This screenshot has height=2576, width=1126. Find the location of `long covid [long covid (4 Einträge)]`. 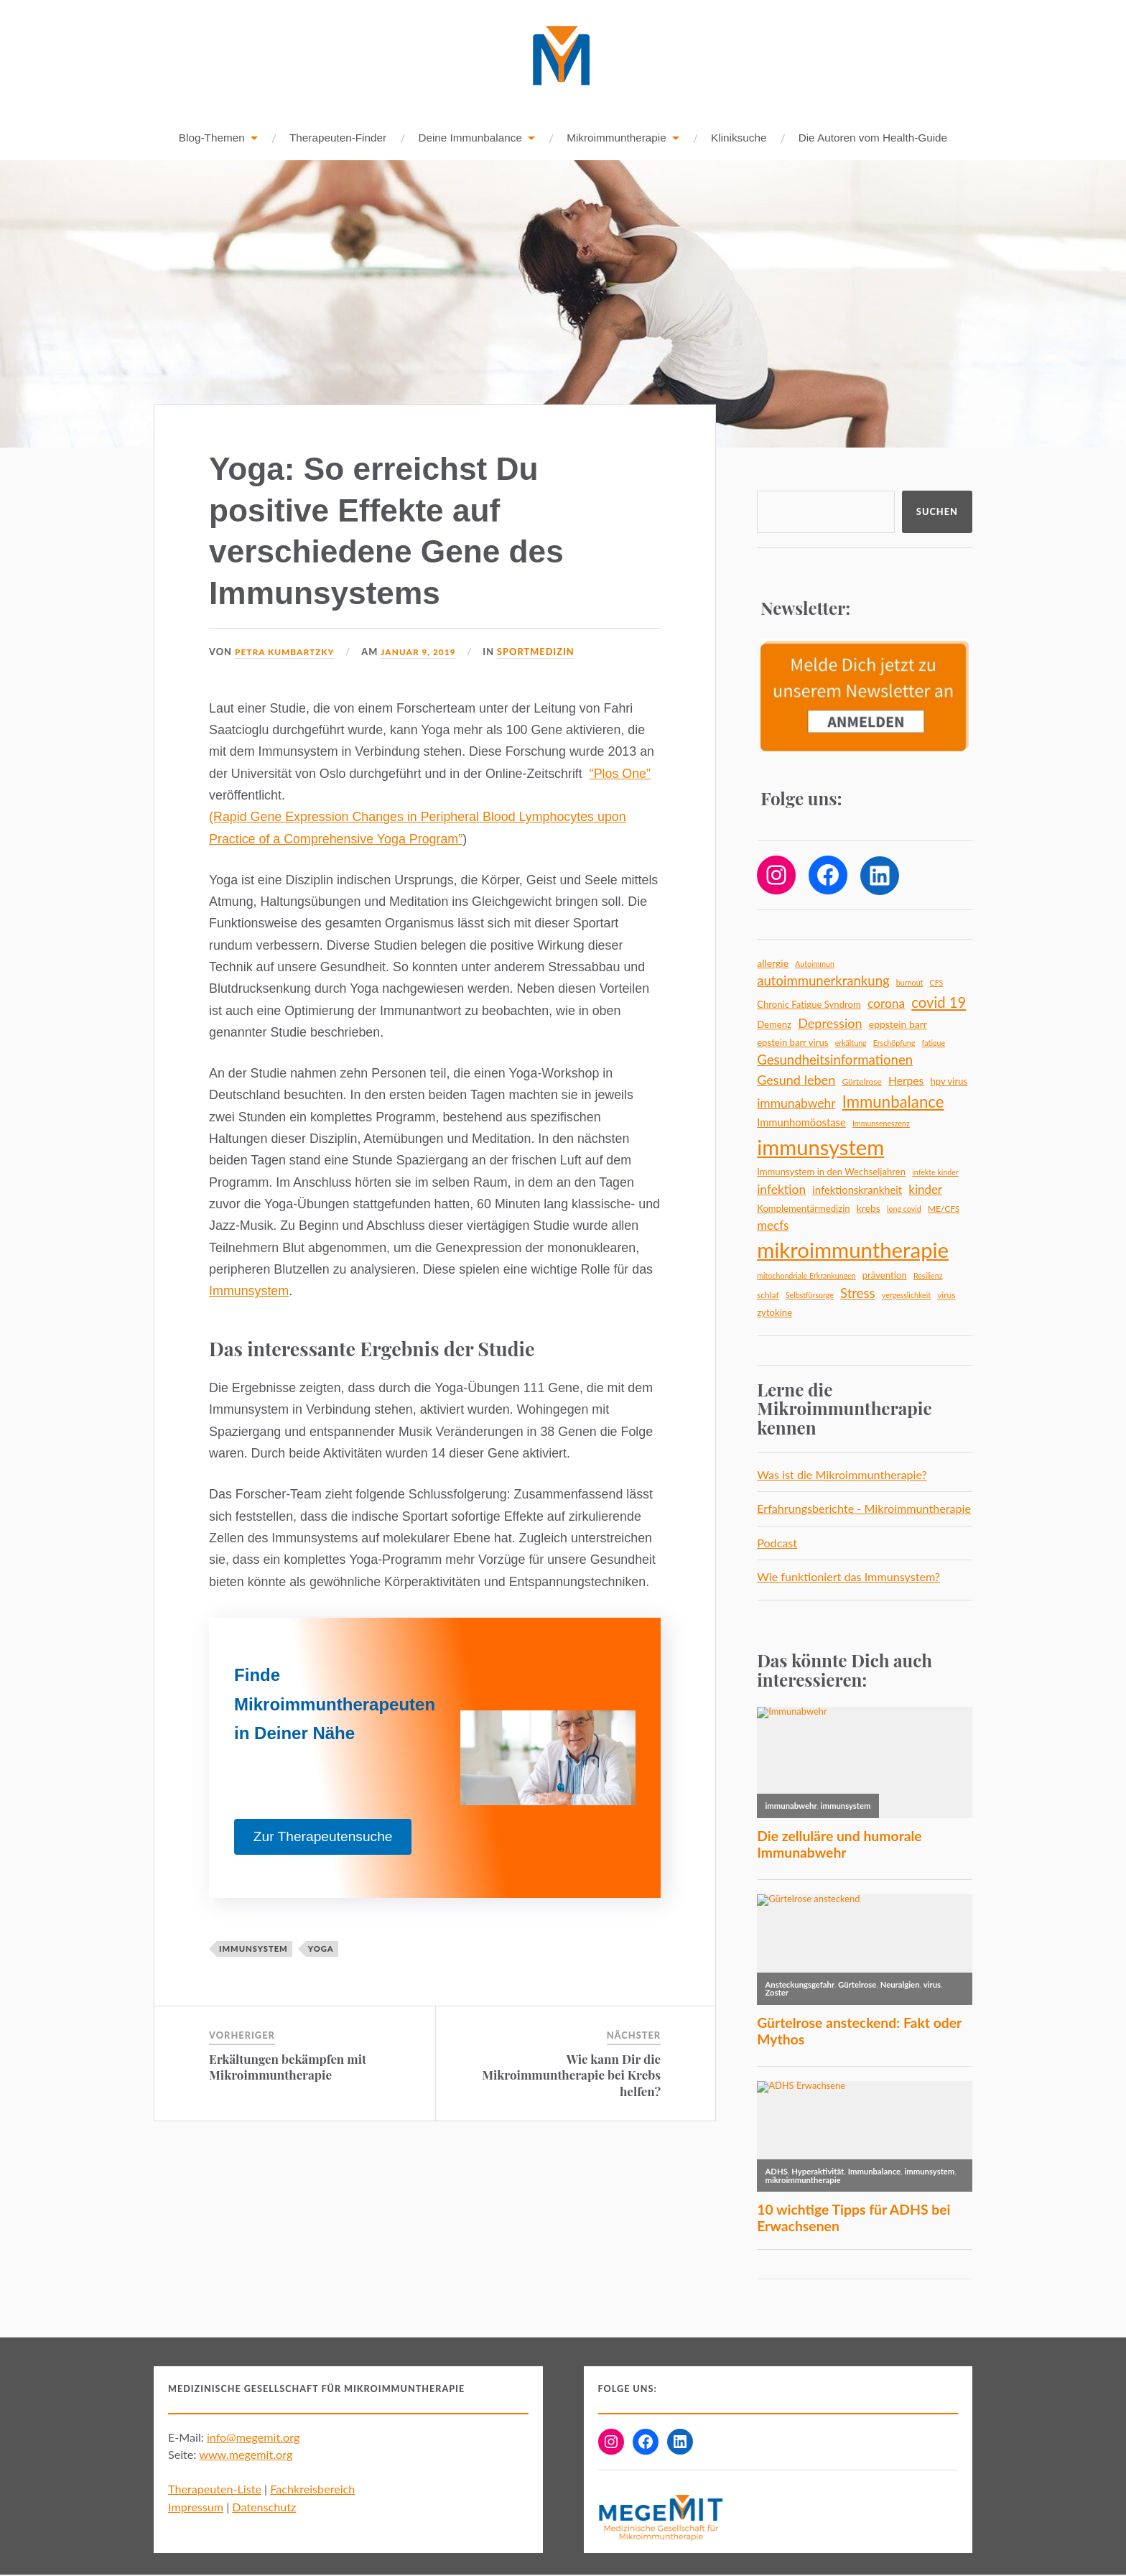

long covid [long covid (4 Einträge)] is located at coordinates (904, 1209).